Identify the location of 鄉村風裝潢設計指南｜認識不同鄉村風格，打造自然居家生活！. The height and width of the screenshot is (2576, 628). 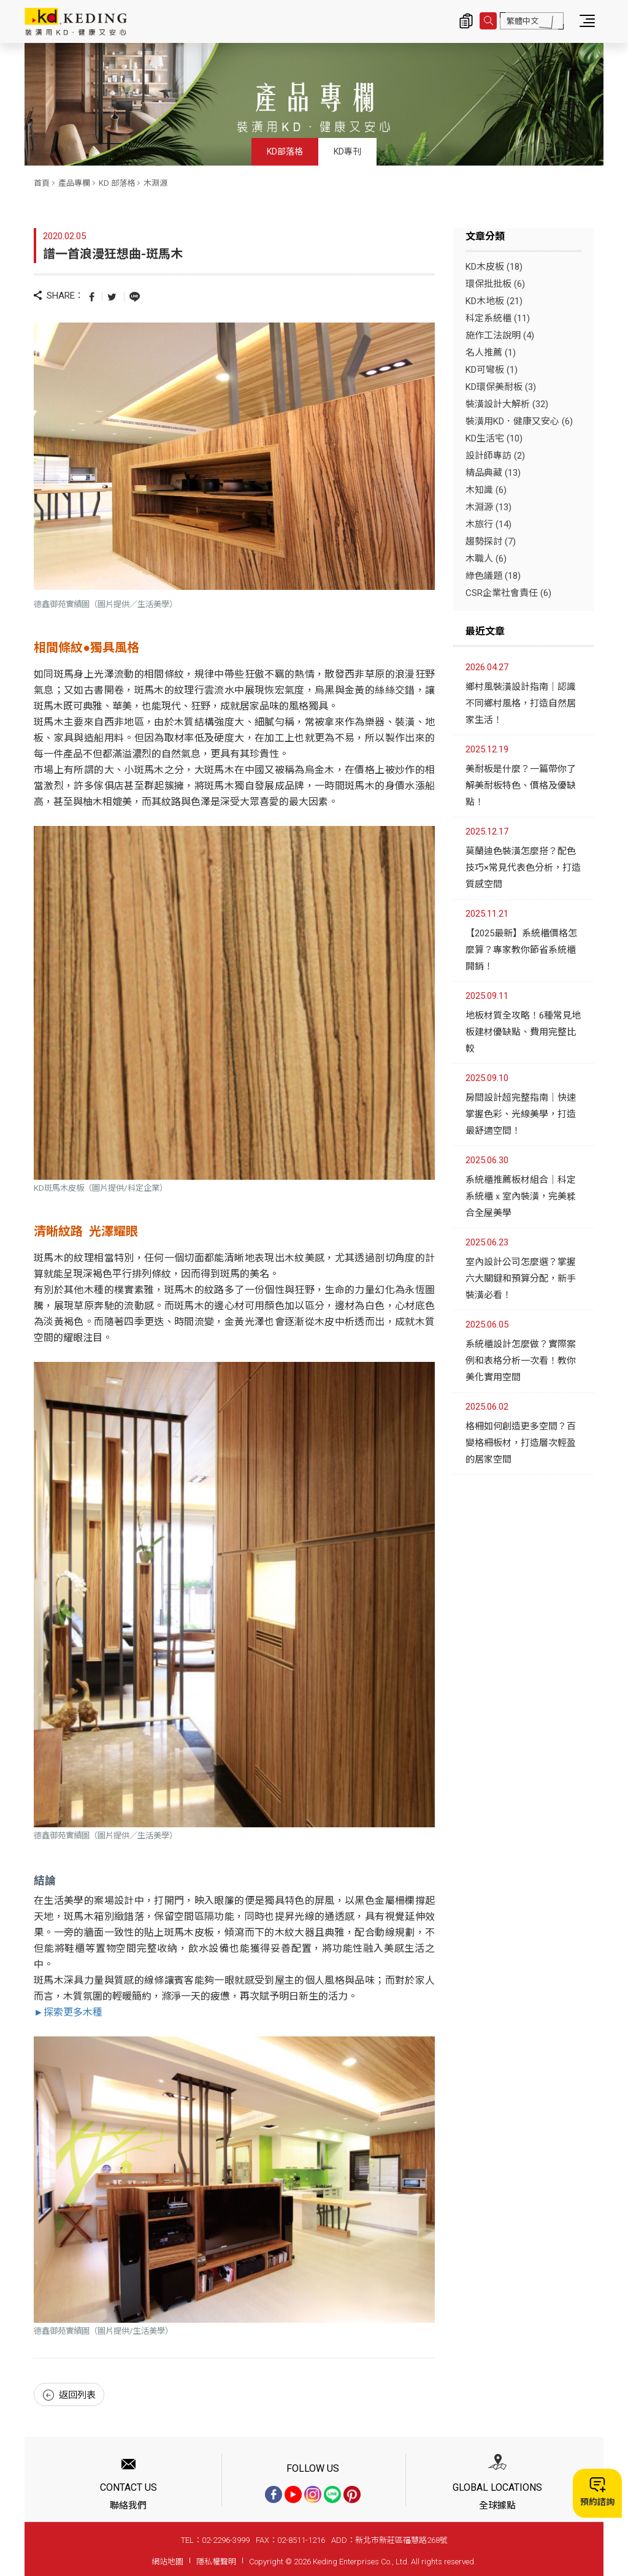
(520, 703).